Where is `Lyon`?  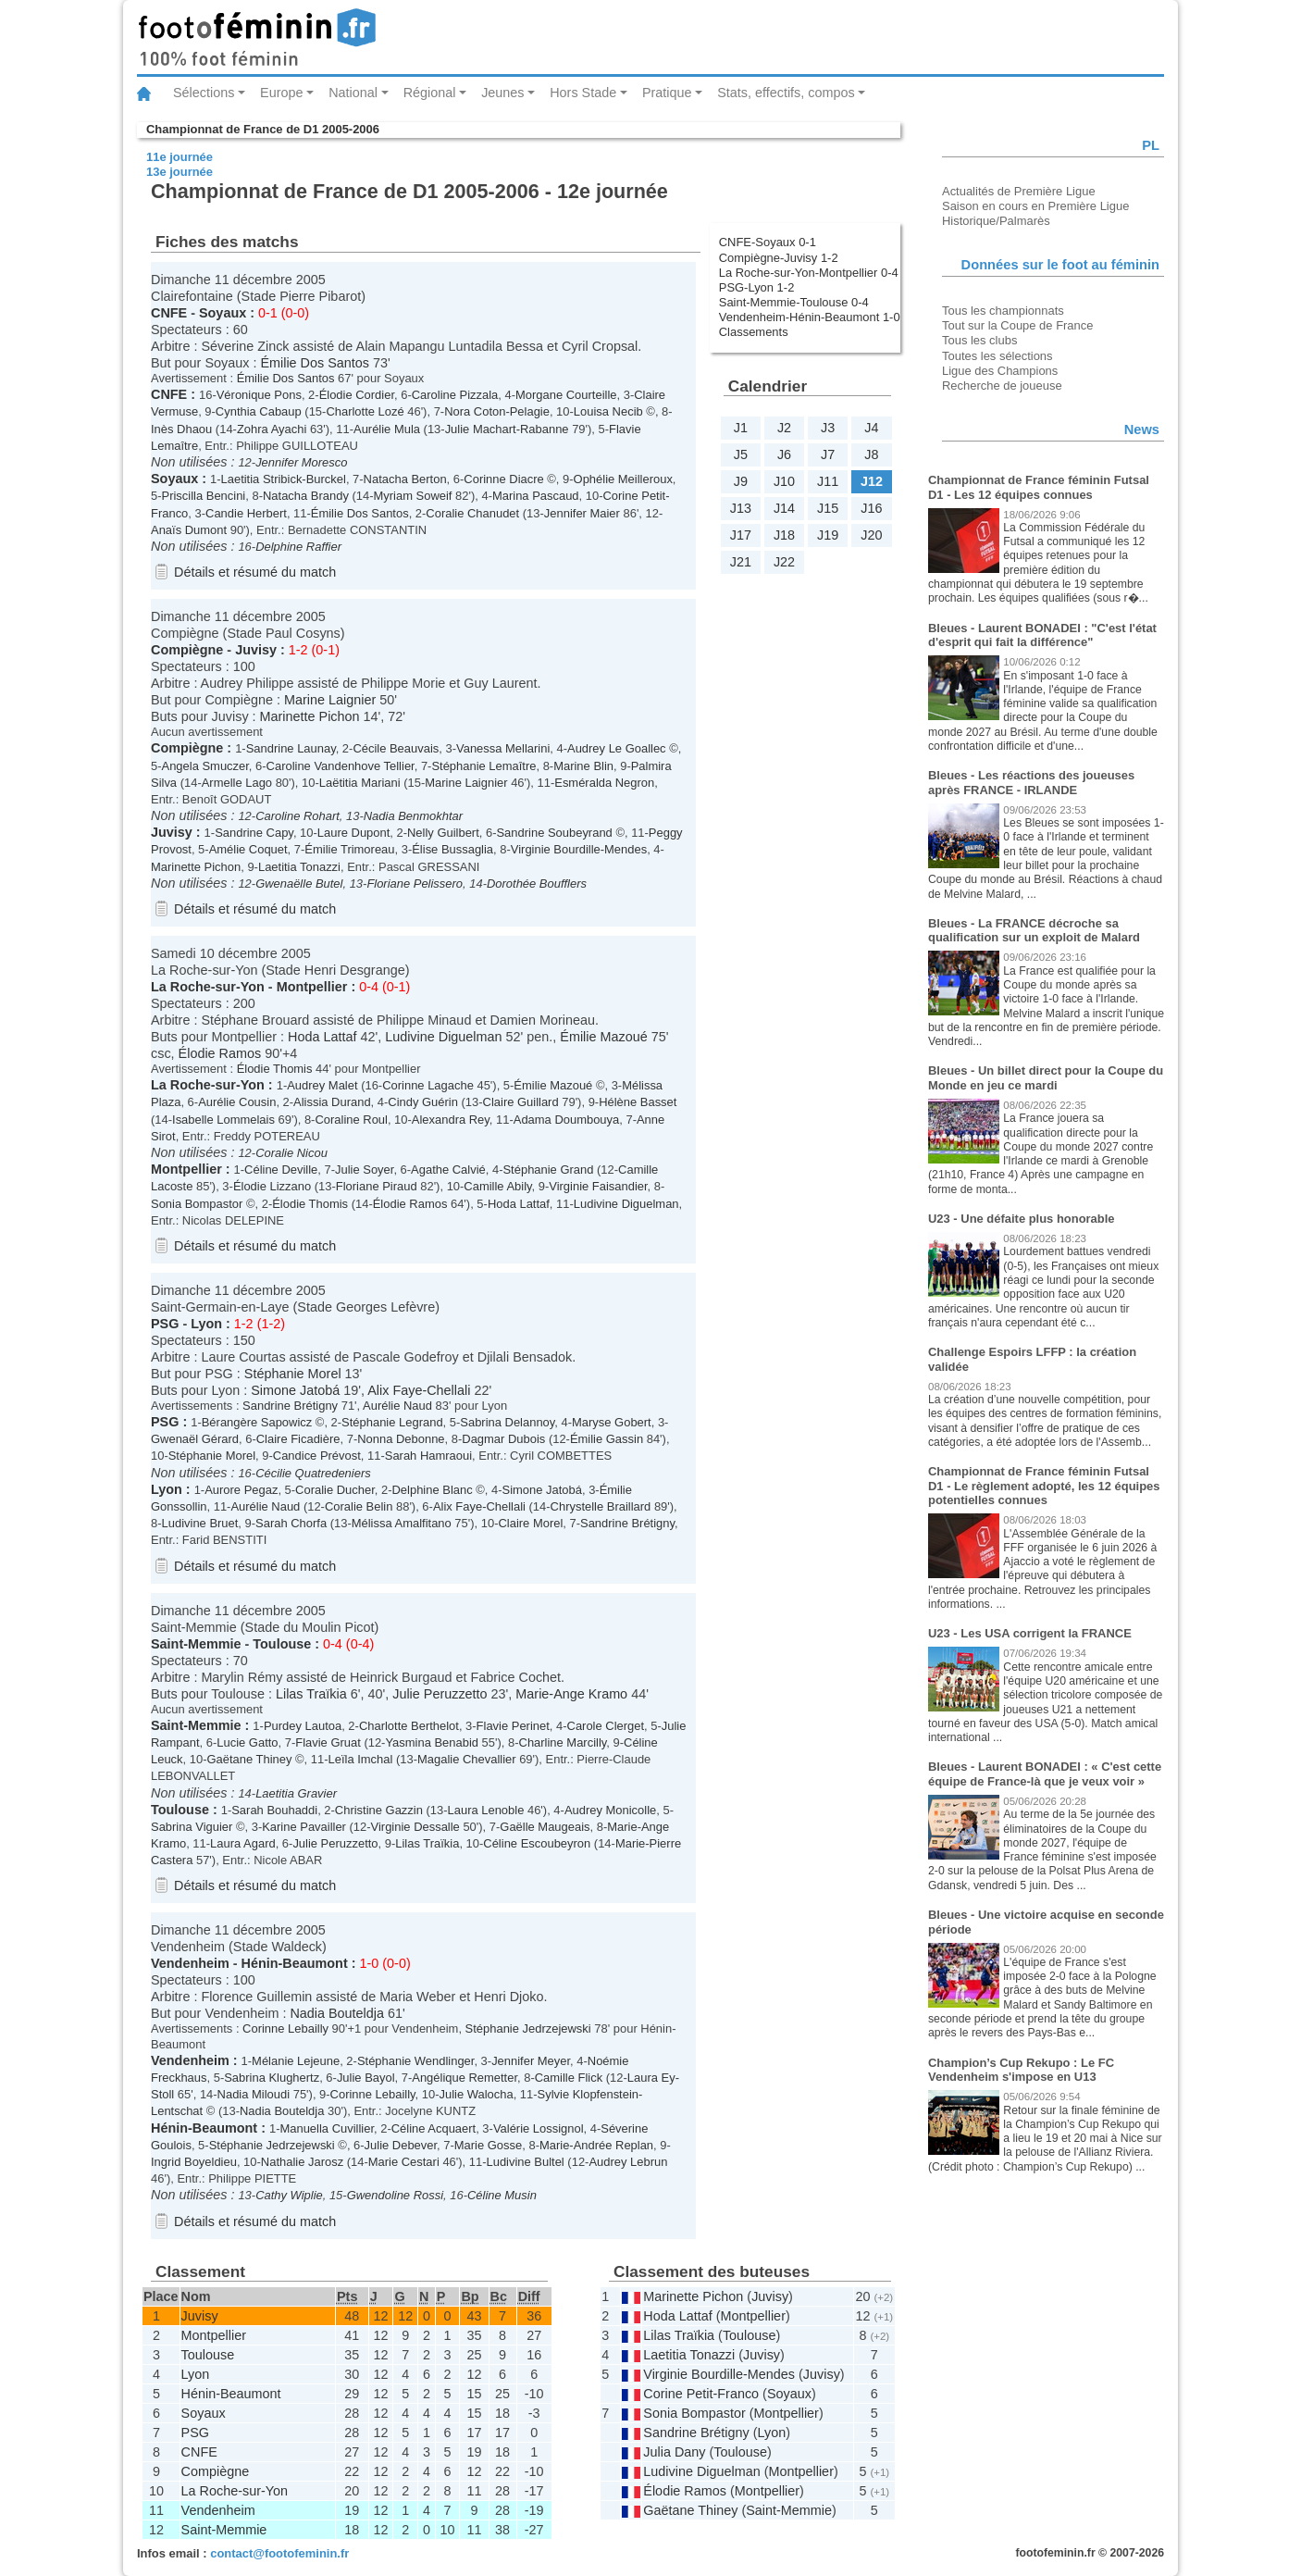
Lyon is located at coordinates (206, 1323).